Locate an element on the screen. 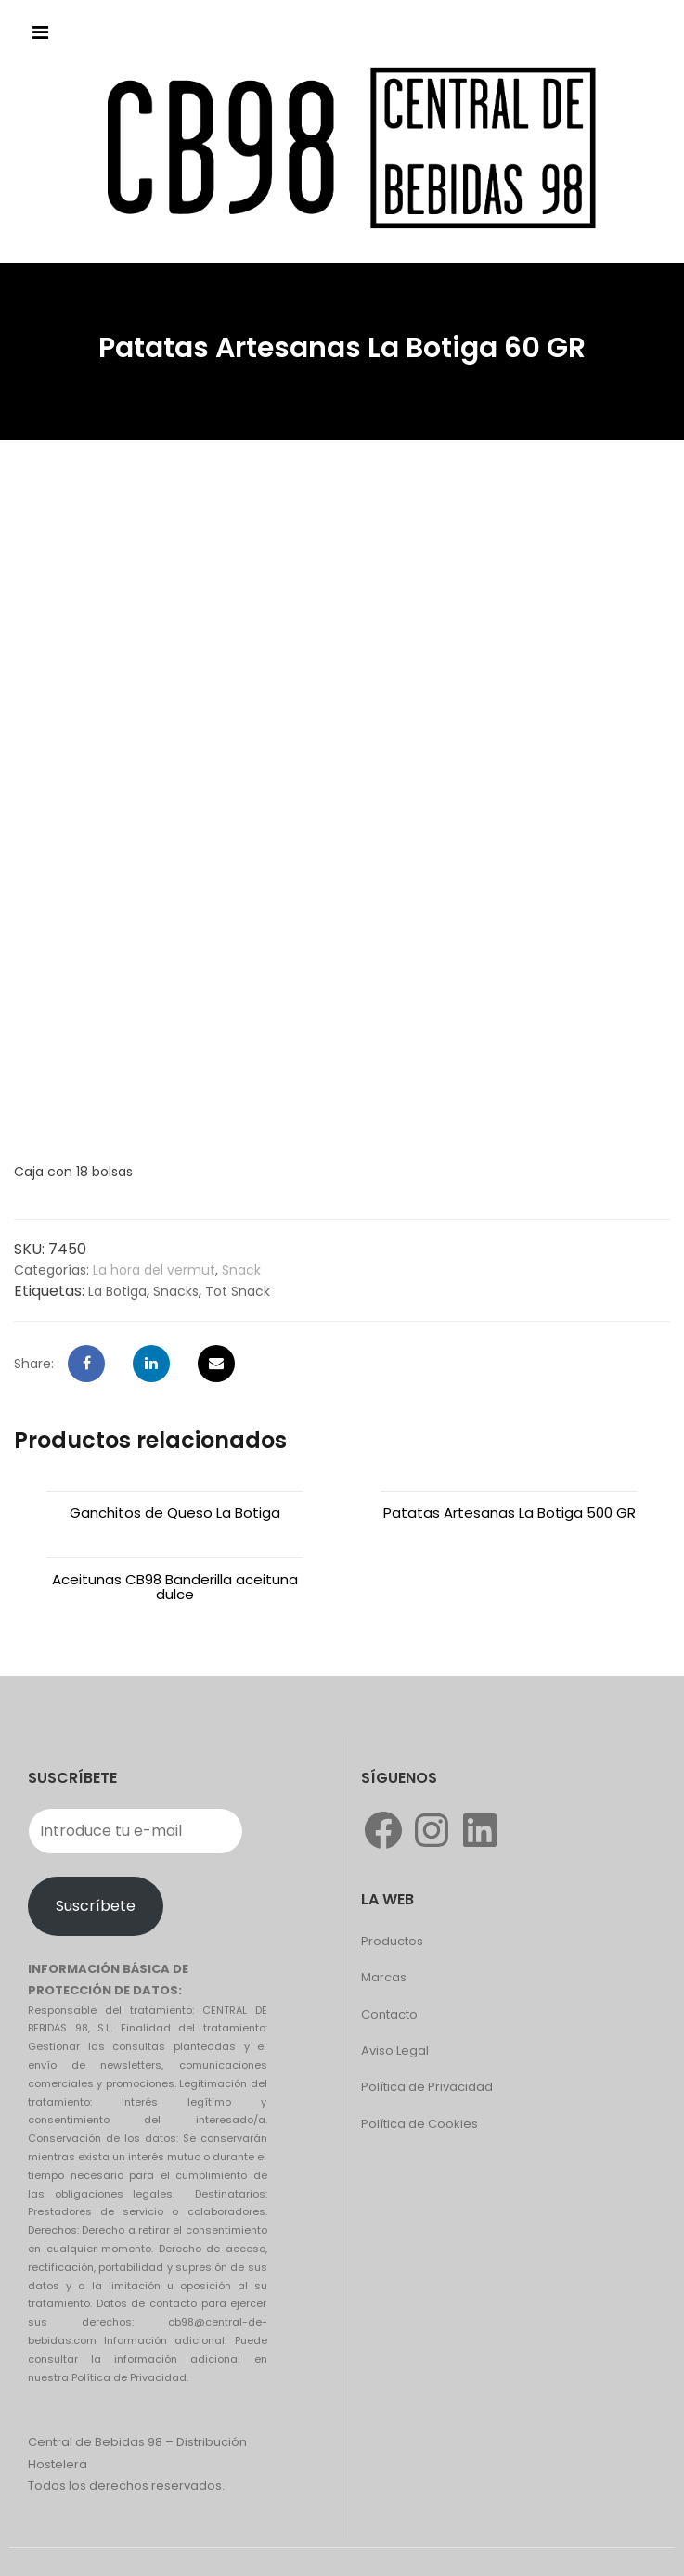  Política de Privacidad is located at coordinates (427, 2086).